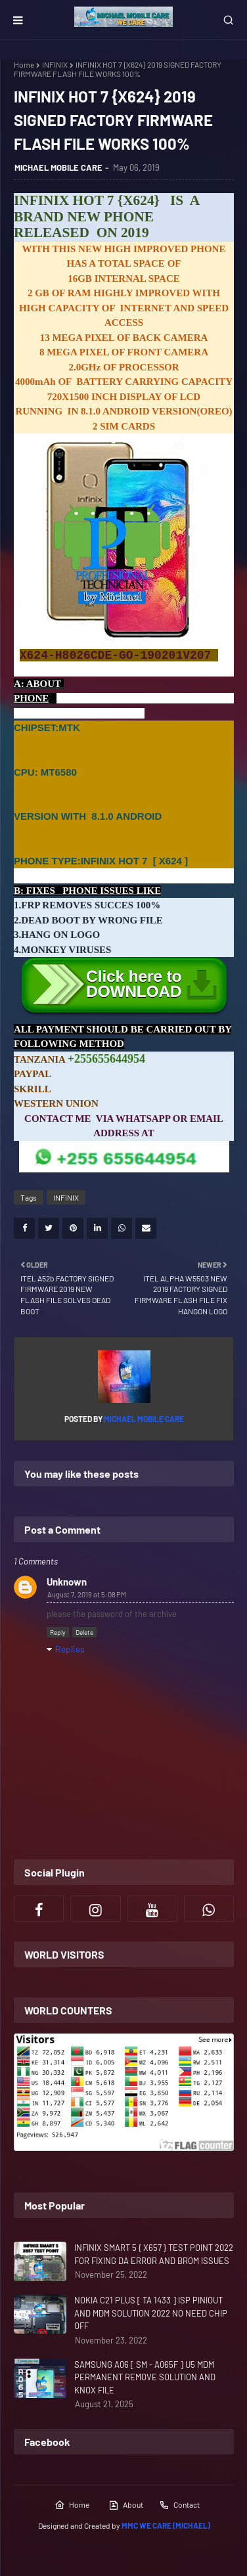 The height and width of the screenshot is (2576, 247). I want to click on Reply, so click(58, 1632).